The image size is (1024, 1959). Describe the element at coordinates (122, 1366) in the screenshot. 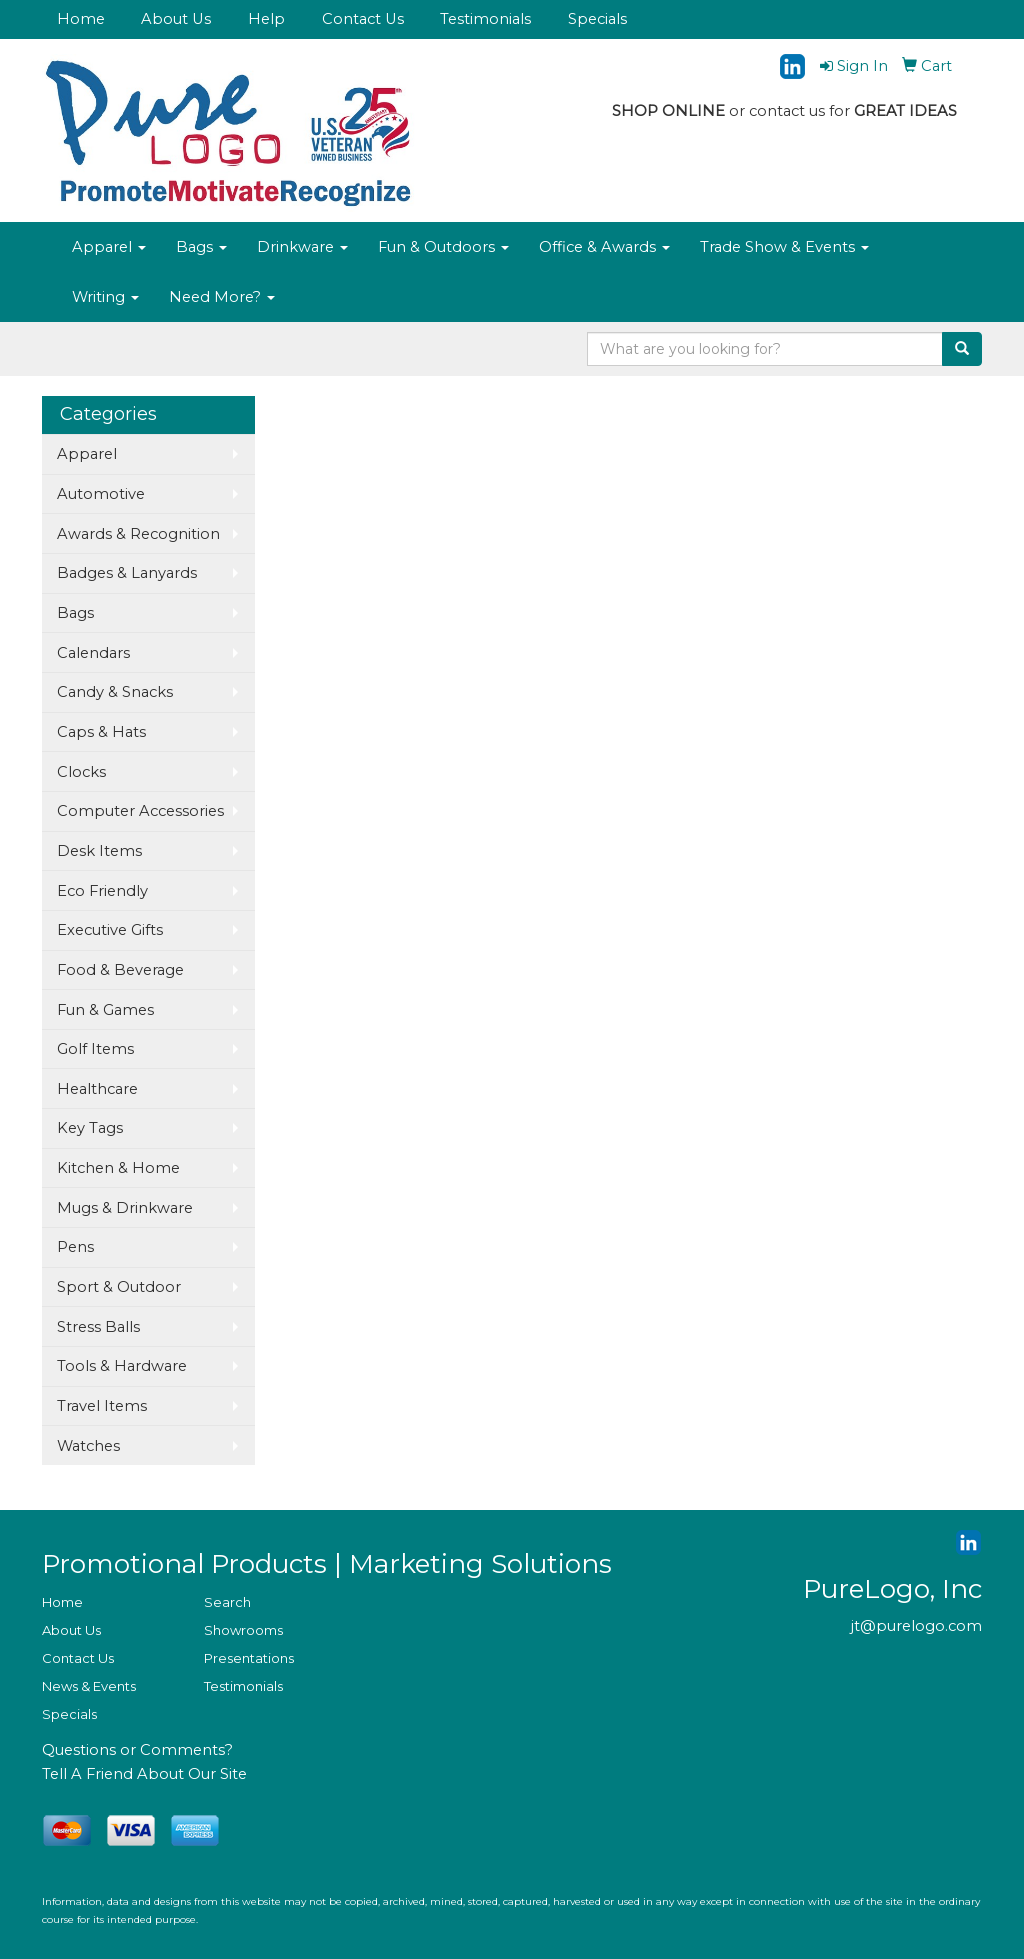

I see `Tools & Hardware` at that location.